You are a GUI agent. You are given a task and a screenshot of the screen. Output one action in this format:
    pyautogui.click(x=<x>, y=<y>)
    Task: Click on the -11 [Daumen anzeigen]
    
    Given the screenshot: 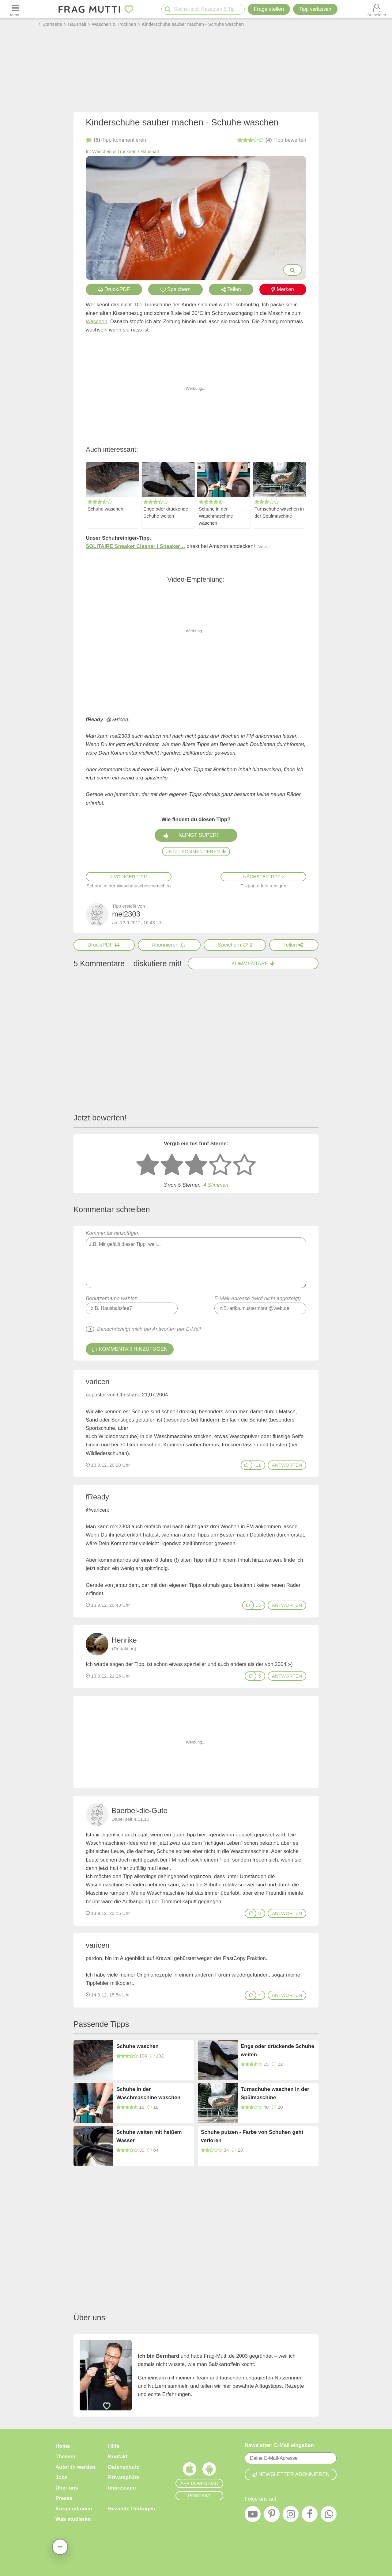 What is the action you would take?
    pyautogui.click(x=257, y=1465)
    